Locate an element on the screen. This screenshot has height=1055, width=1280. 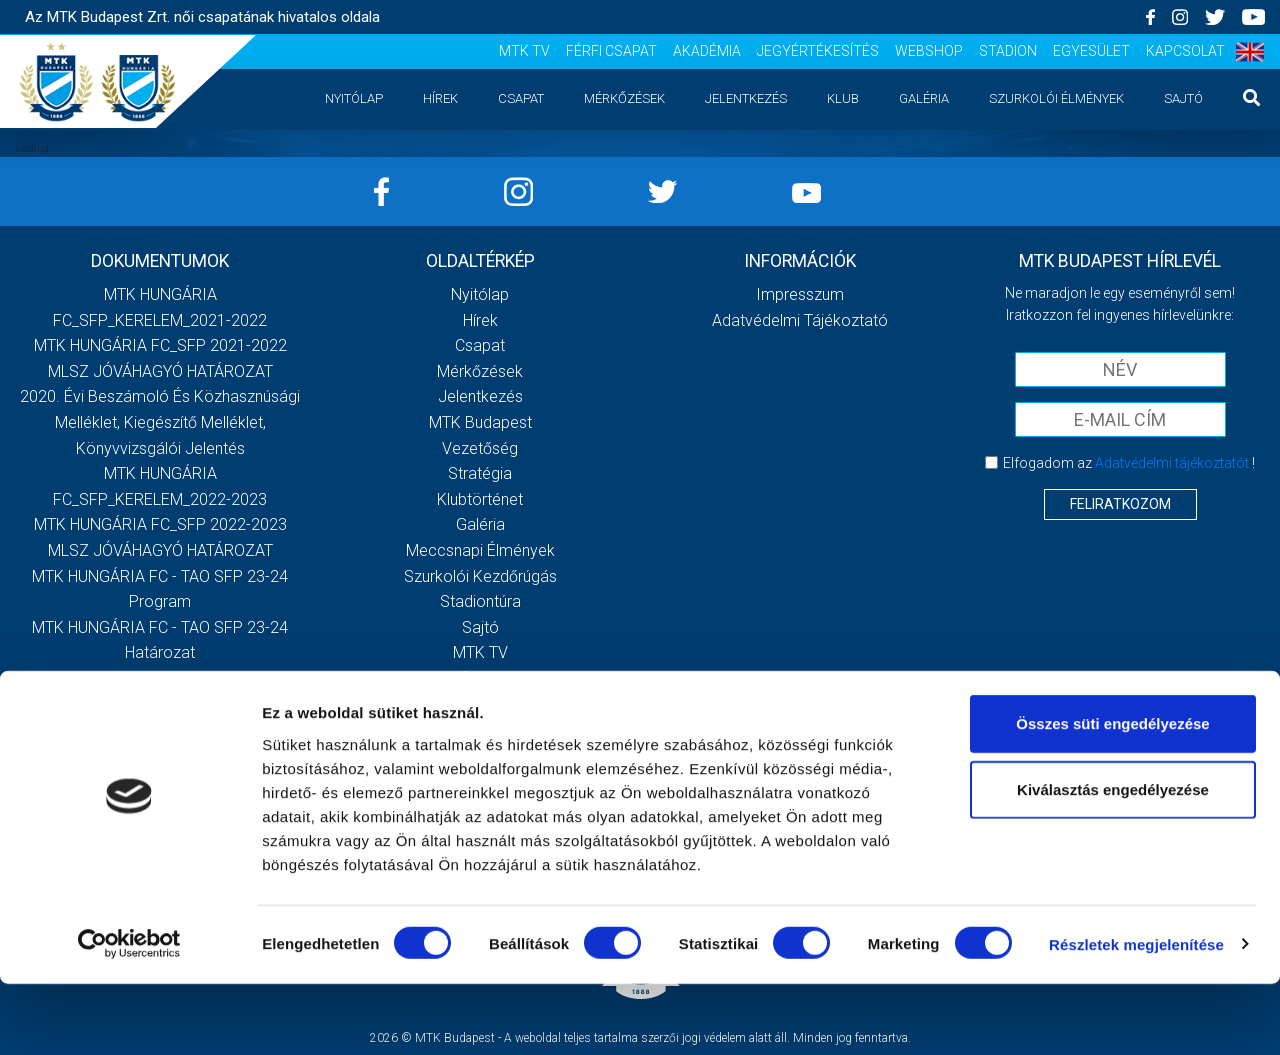
Impresszum is located at coordinates (800, 294).